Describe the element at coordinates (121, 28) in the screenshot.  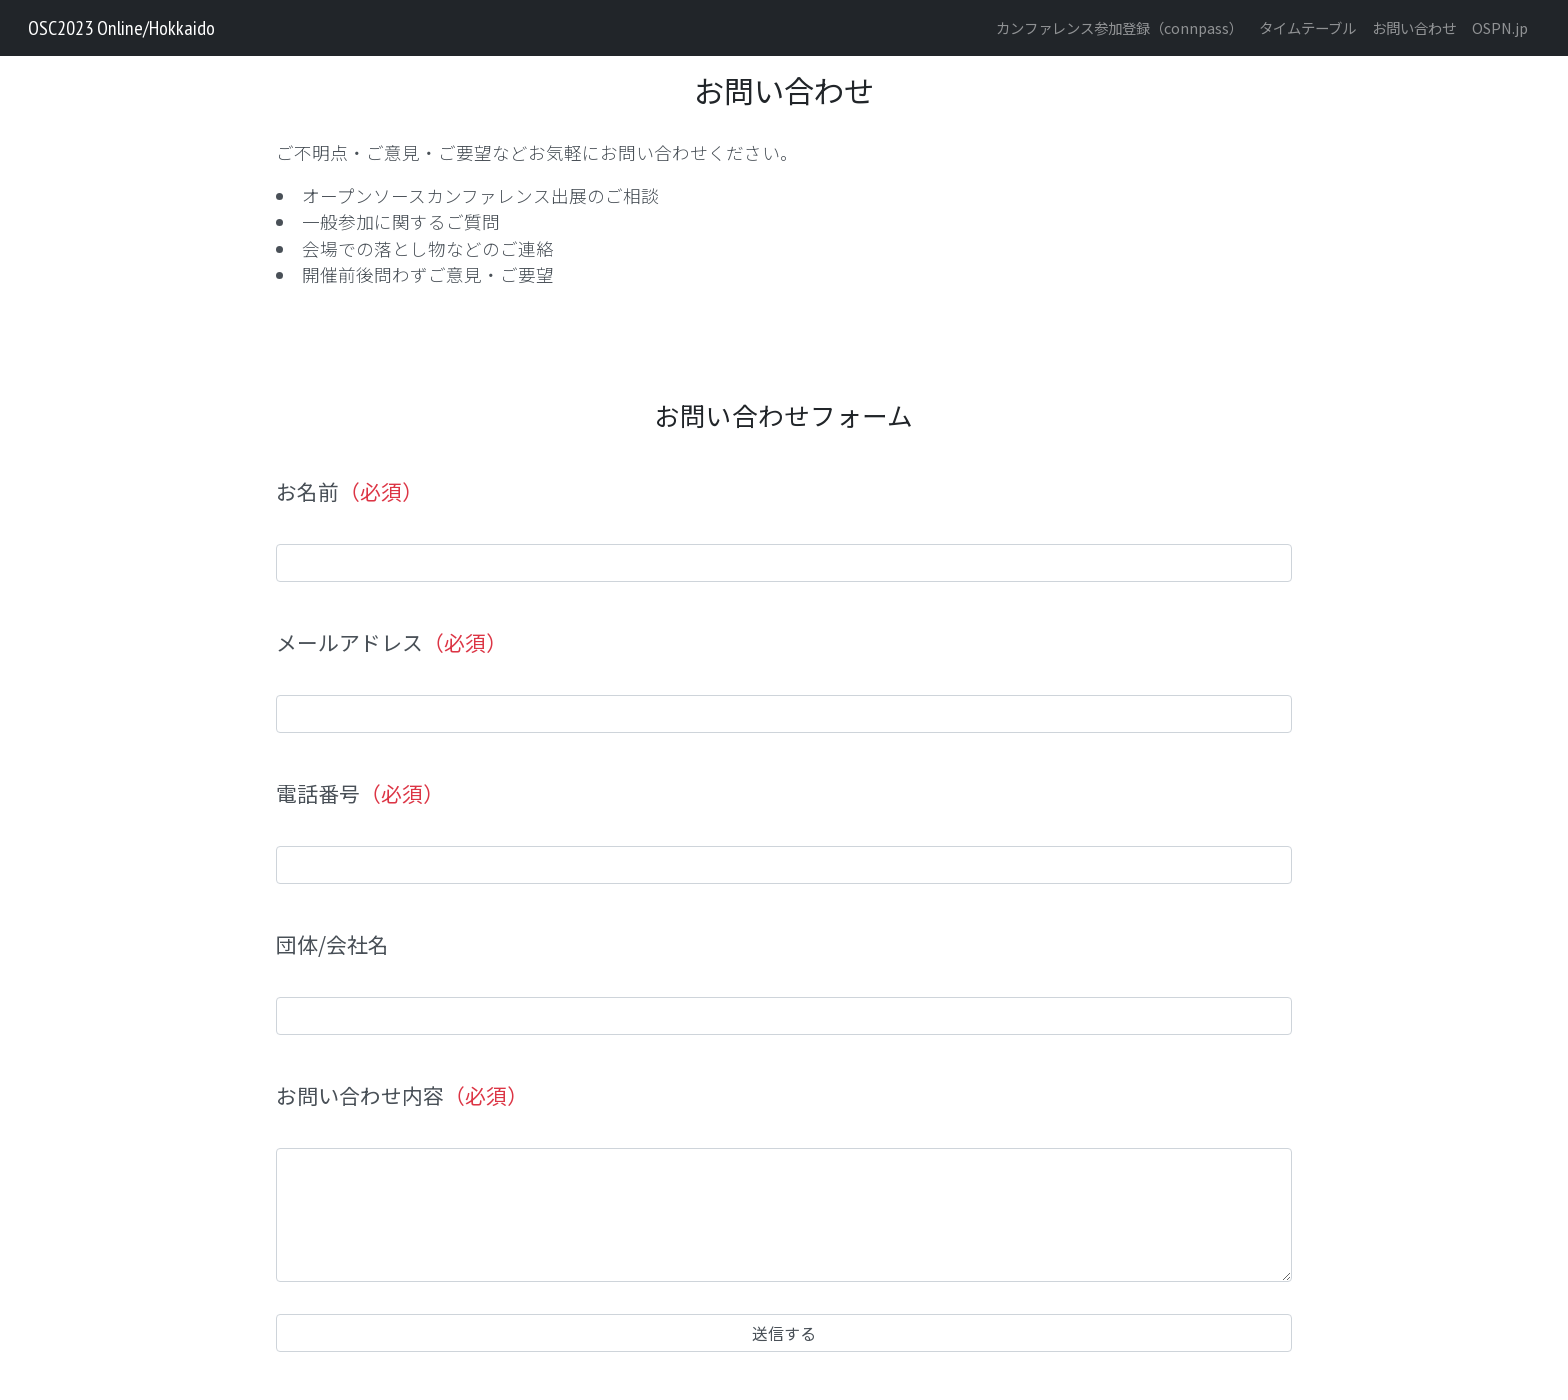
I see `OSC2023 Online/Hokkaido` at that location.